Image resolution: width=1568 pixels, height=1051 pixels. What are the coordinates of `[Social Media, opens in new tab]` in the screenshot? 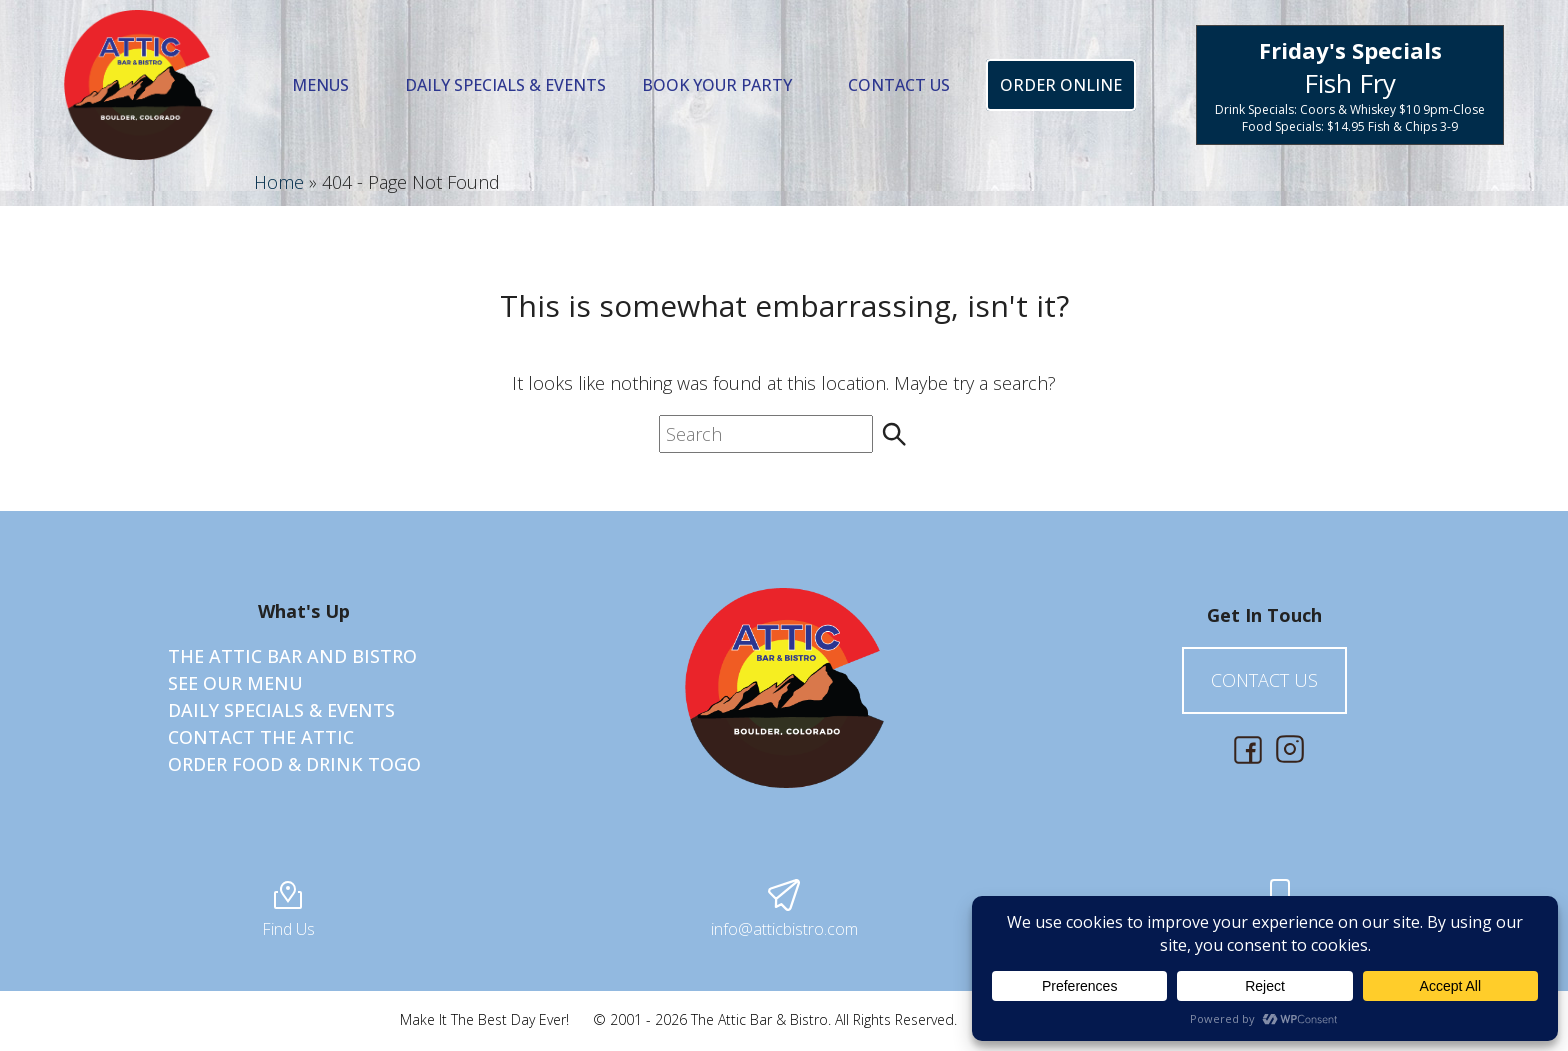 It's located at (1248, 750).